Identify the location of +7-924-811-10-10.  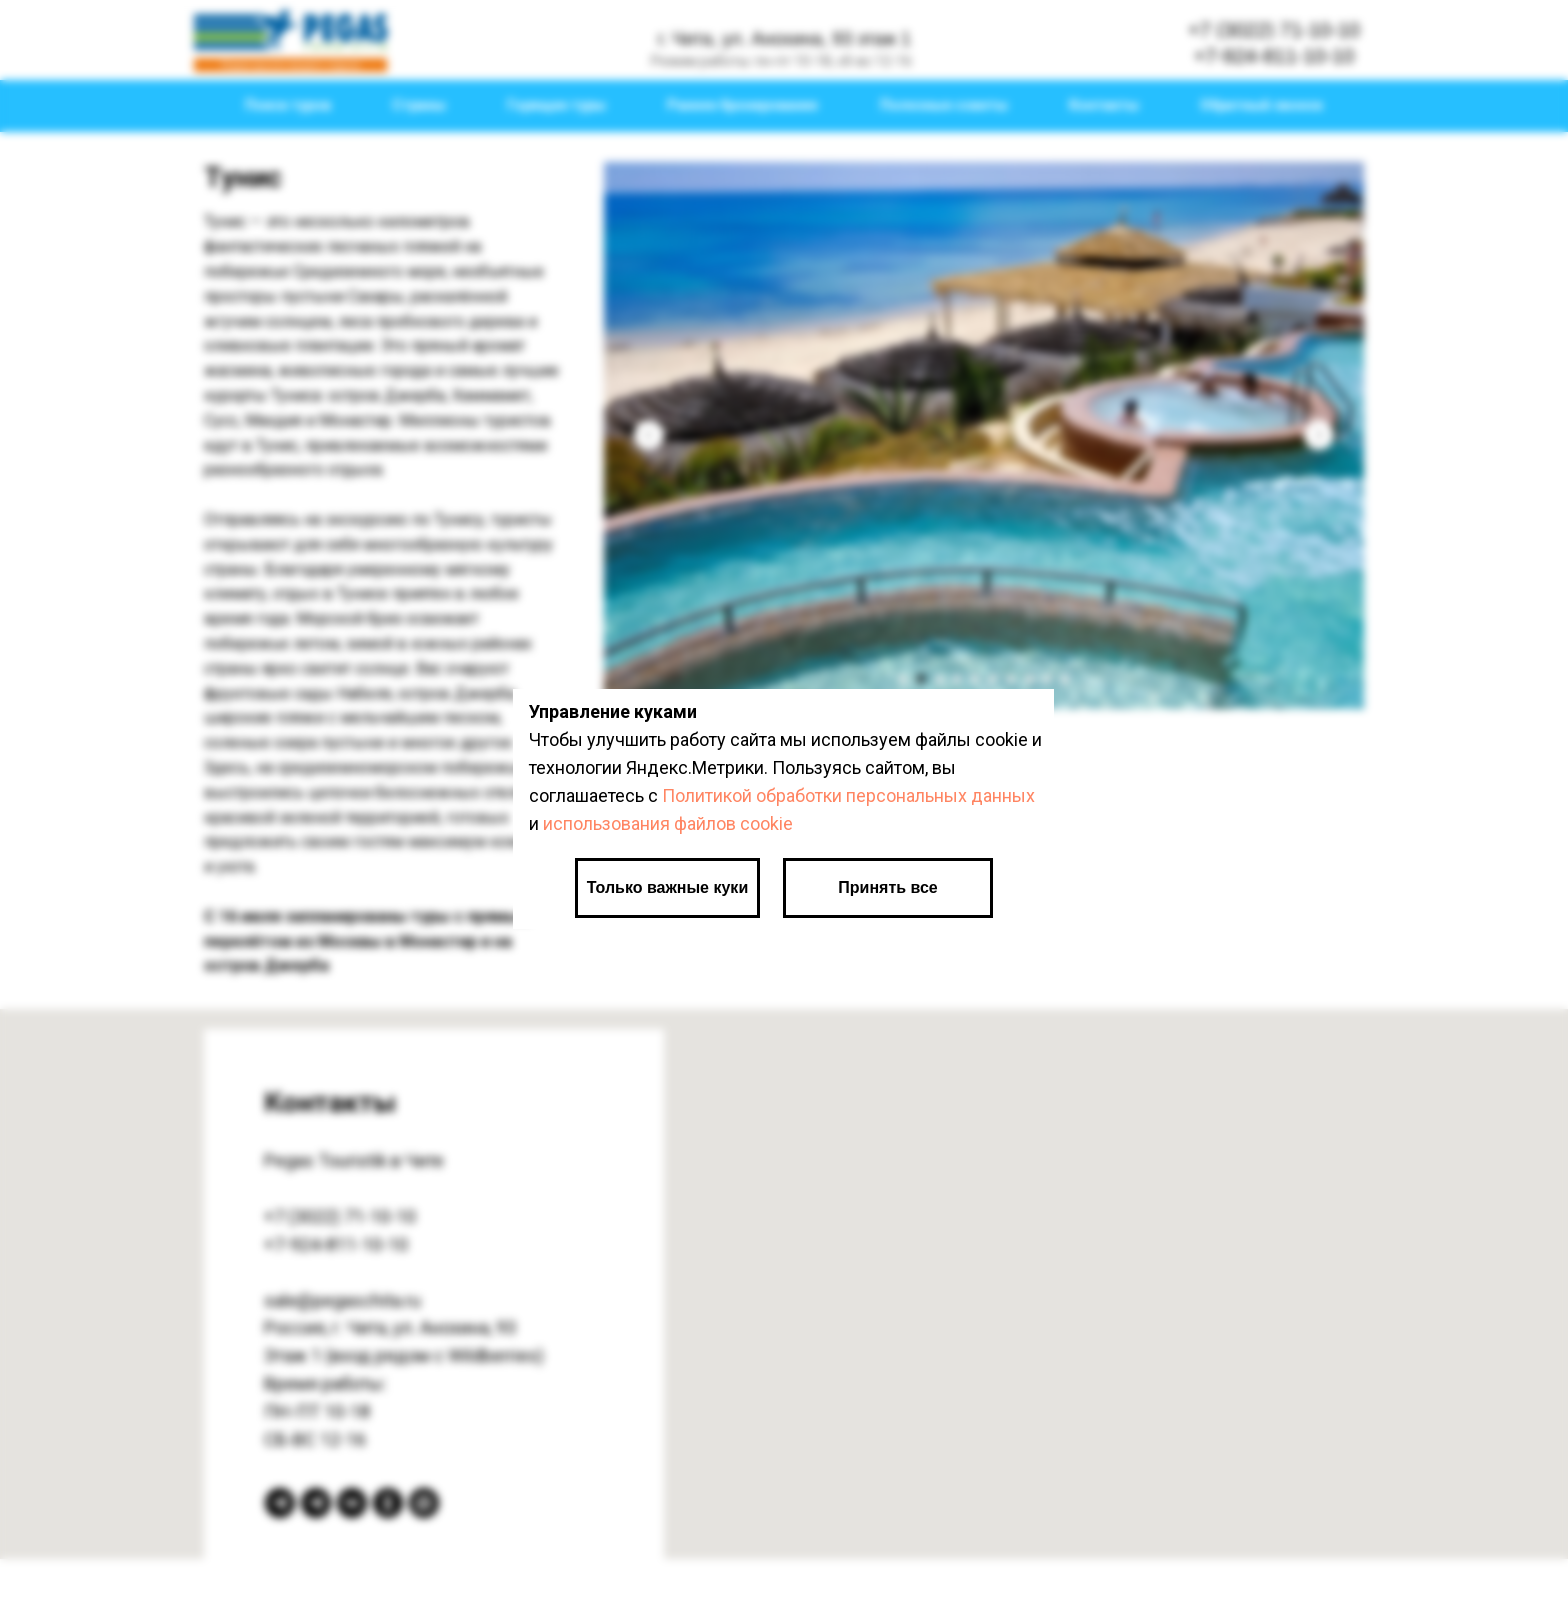
(336, 1244).